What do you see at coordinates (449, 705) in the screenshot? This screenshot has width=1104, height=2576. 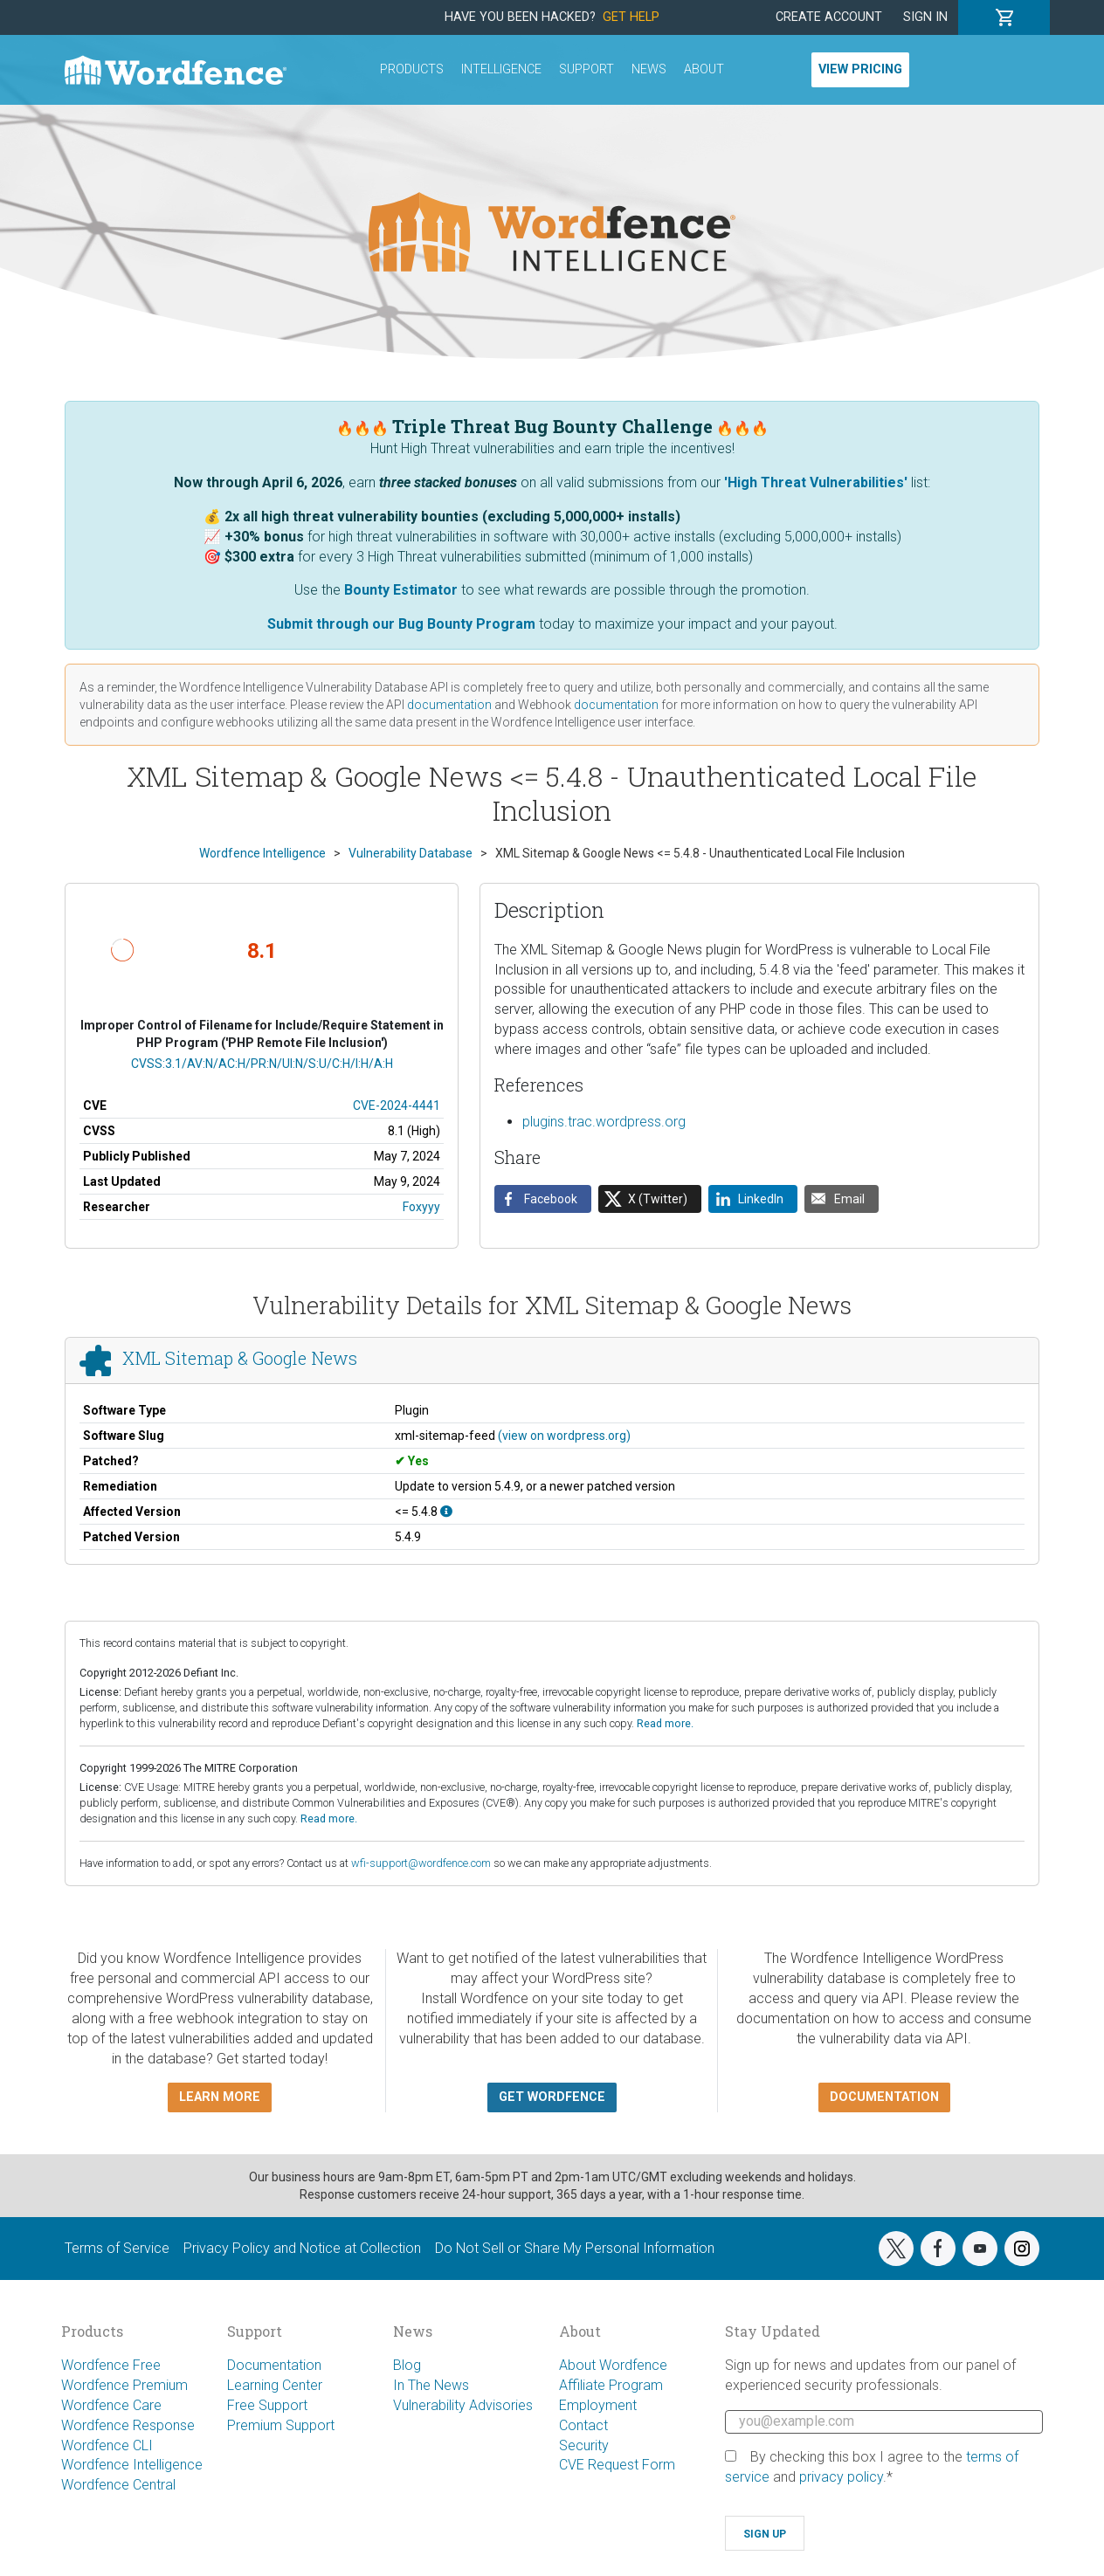 I see `documentation` at bounding box center [449, 705].